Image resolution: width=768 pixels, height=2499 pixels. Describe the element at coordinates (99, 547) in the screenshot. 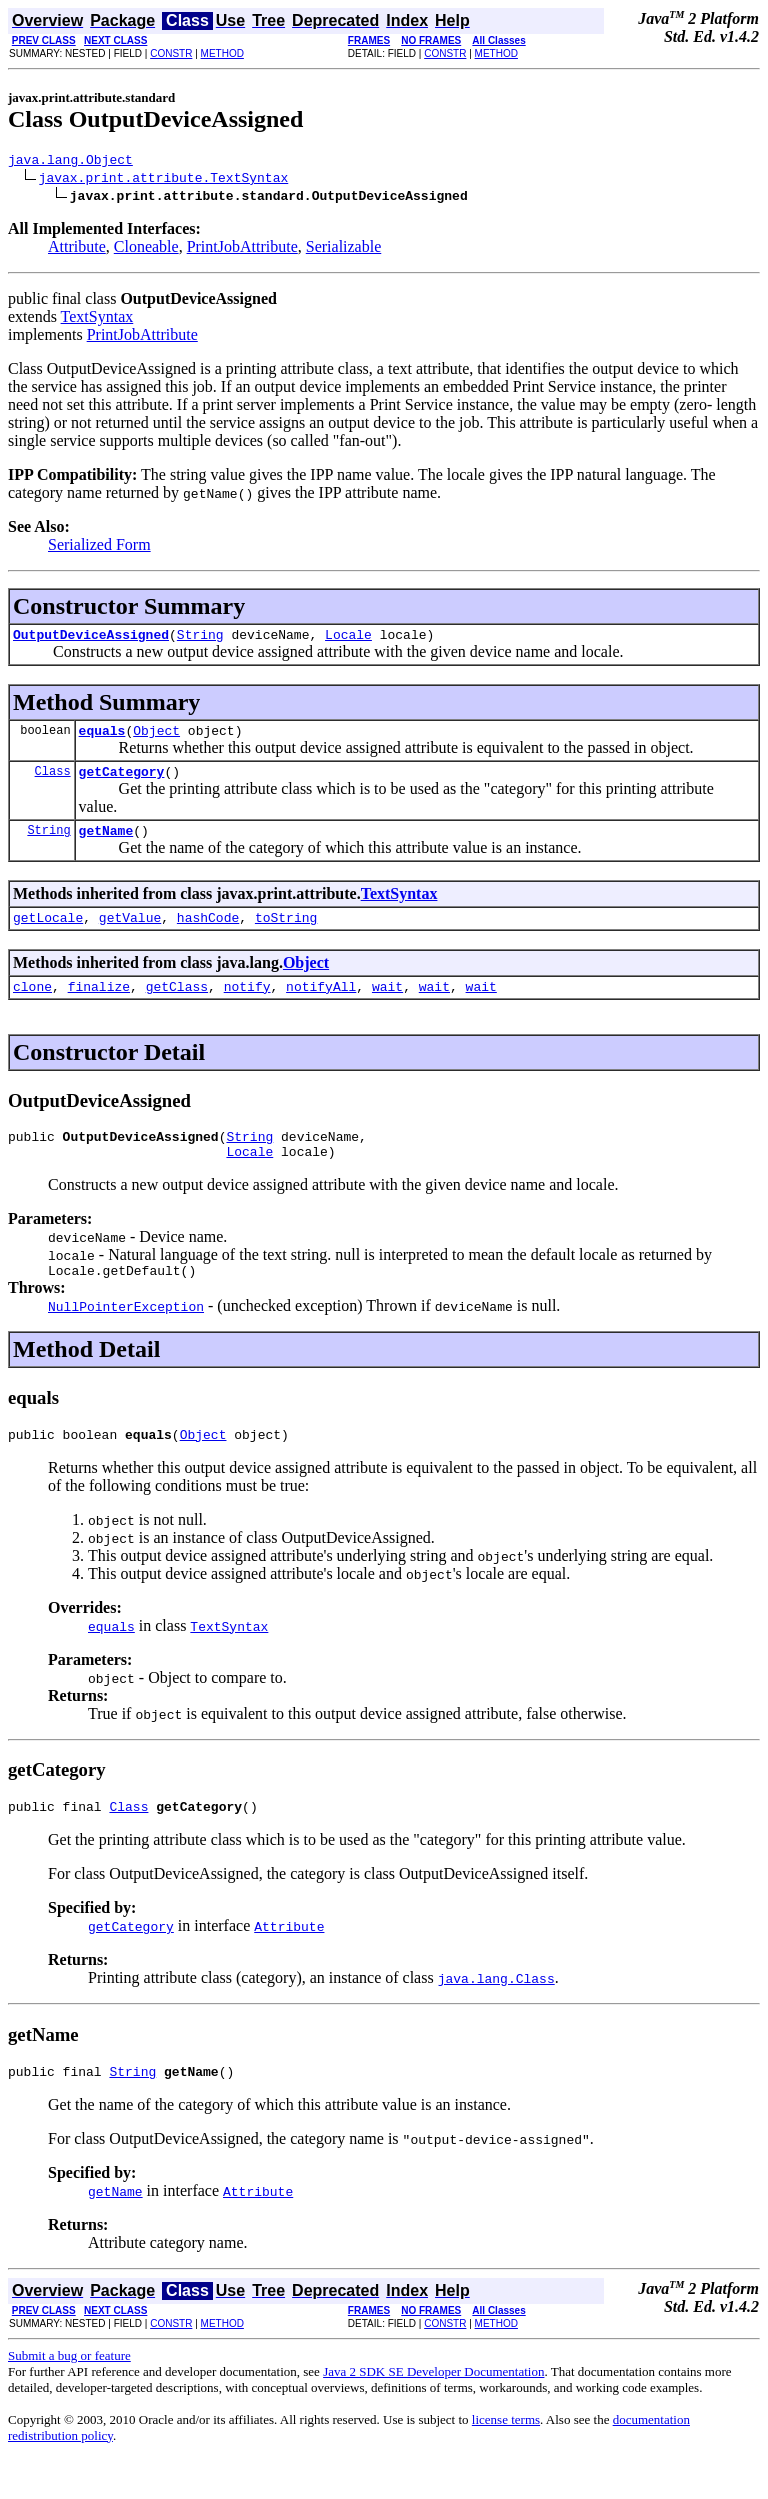

I see `Serialized Form` at that location.